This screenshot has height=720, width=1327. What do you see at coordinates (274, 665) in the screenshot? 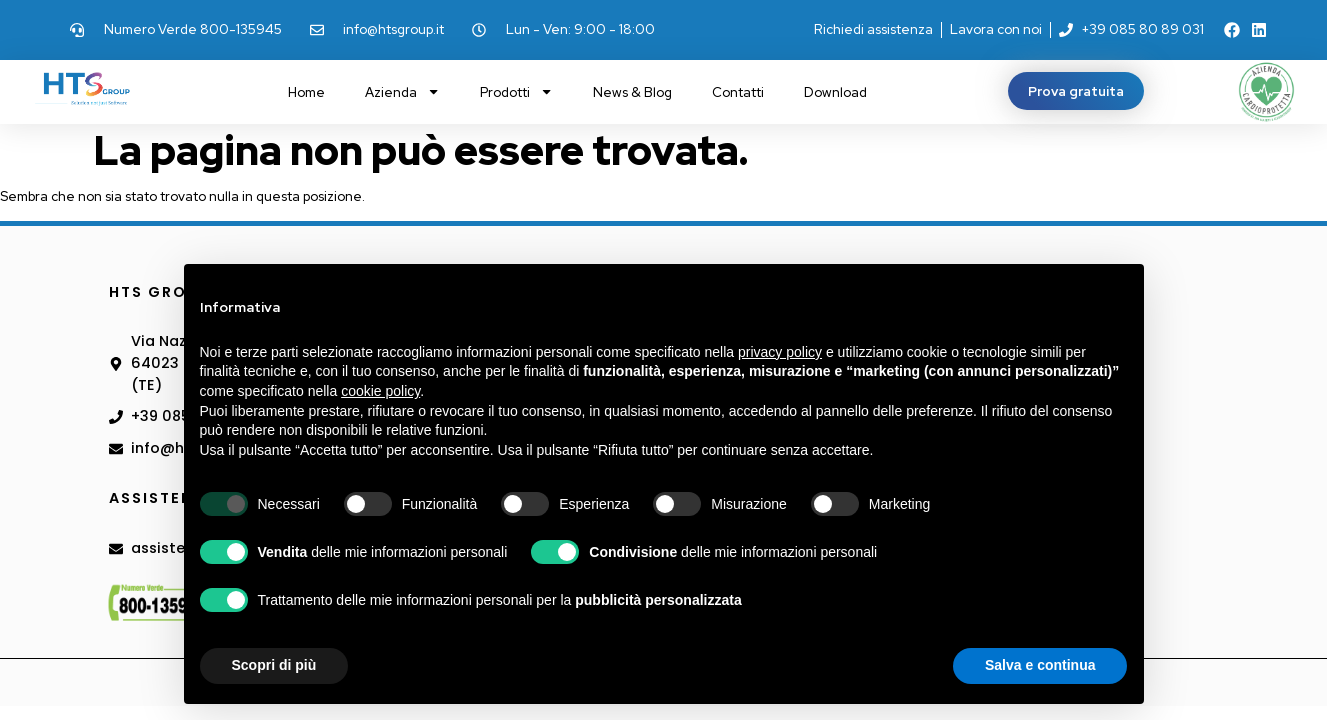
I see `Scopri di più [button]` at bounding box center [274, 665].